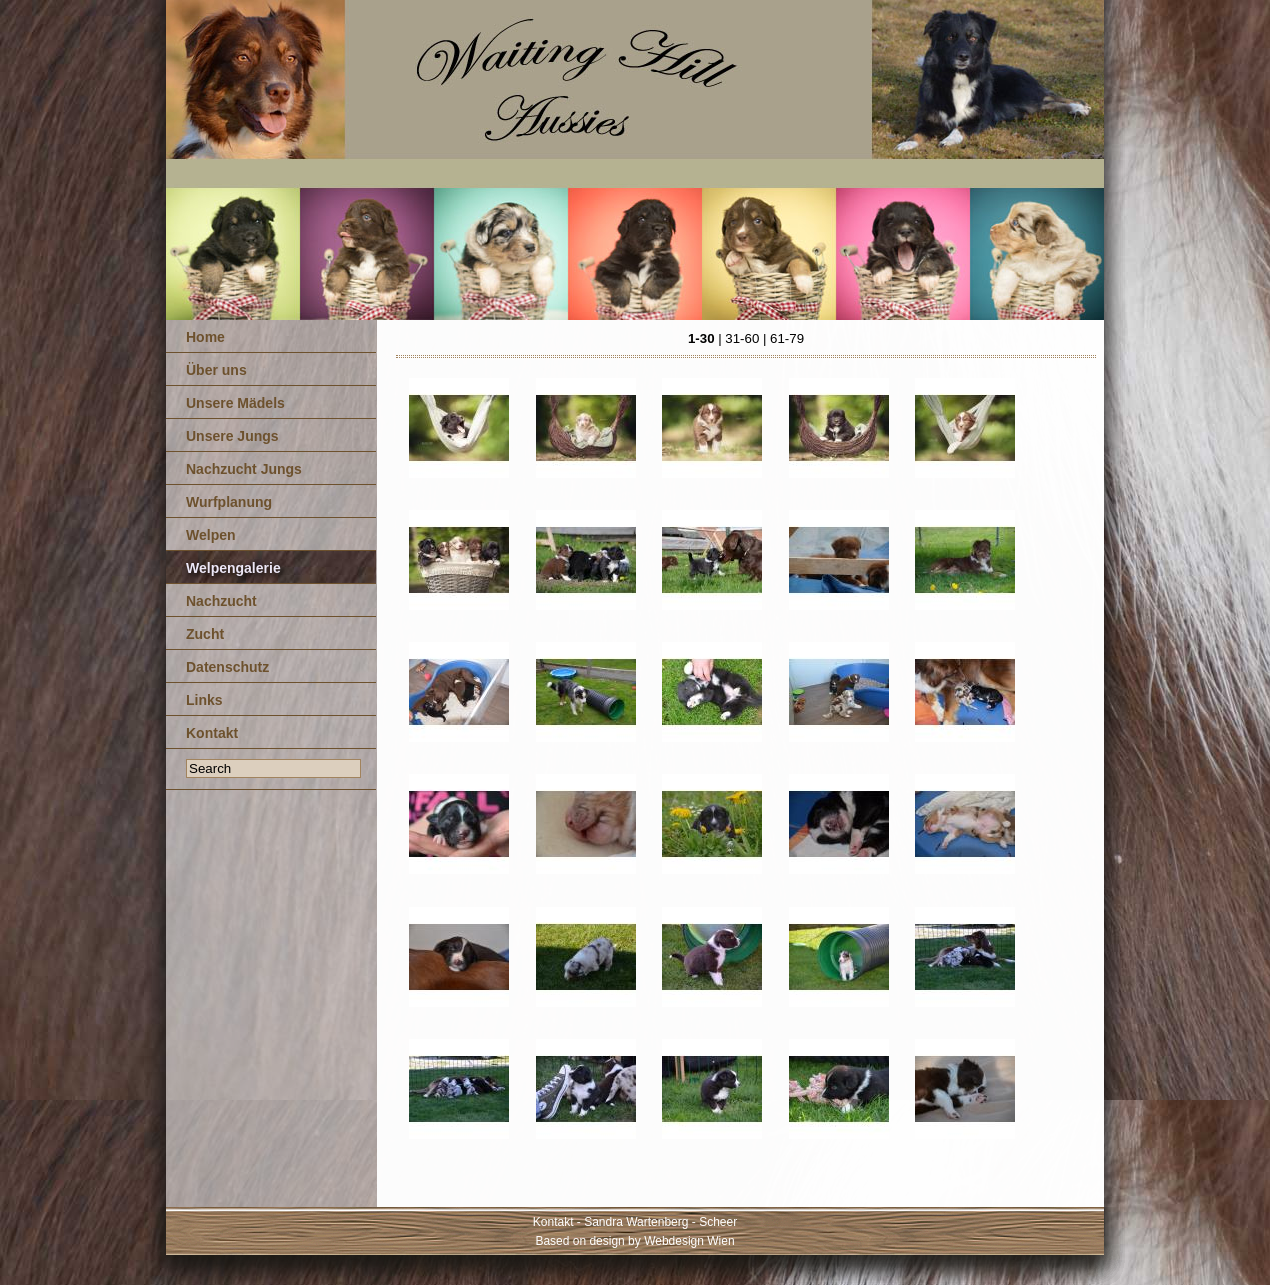  Describe the element at coordinates (212, 733) in the screenshot. I see `Kontakt` at that location.